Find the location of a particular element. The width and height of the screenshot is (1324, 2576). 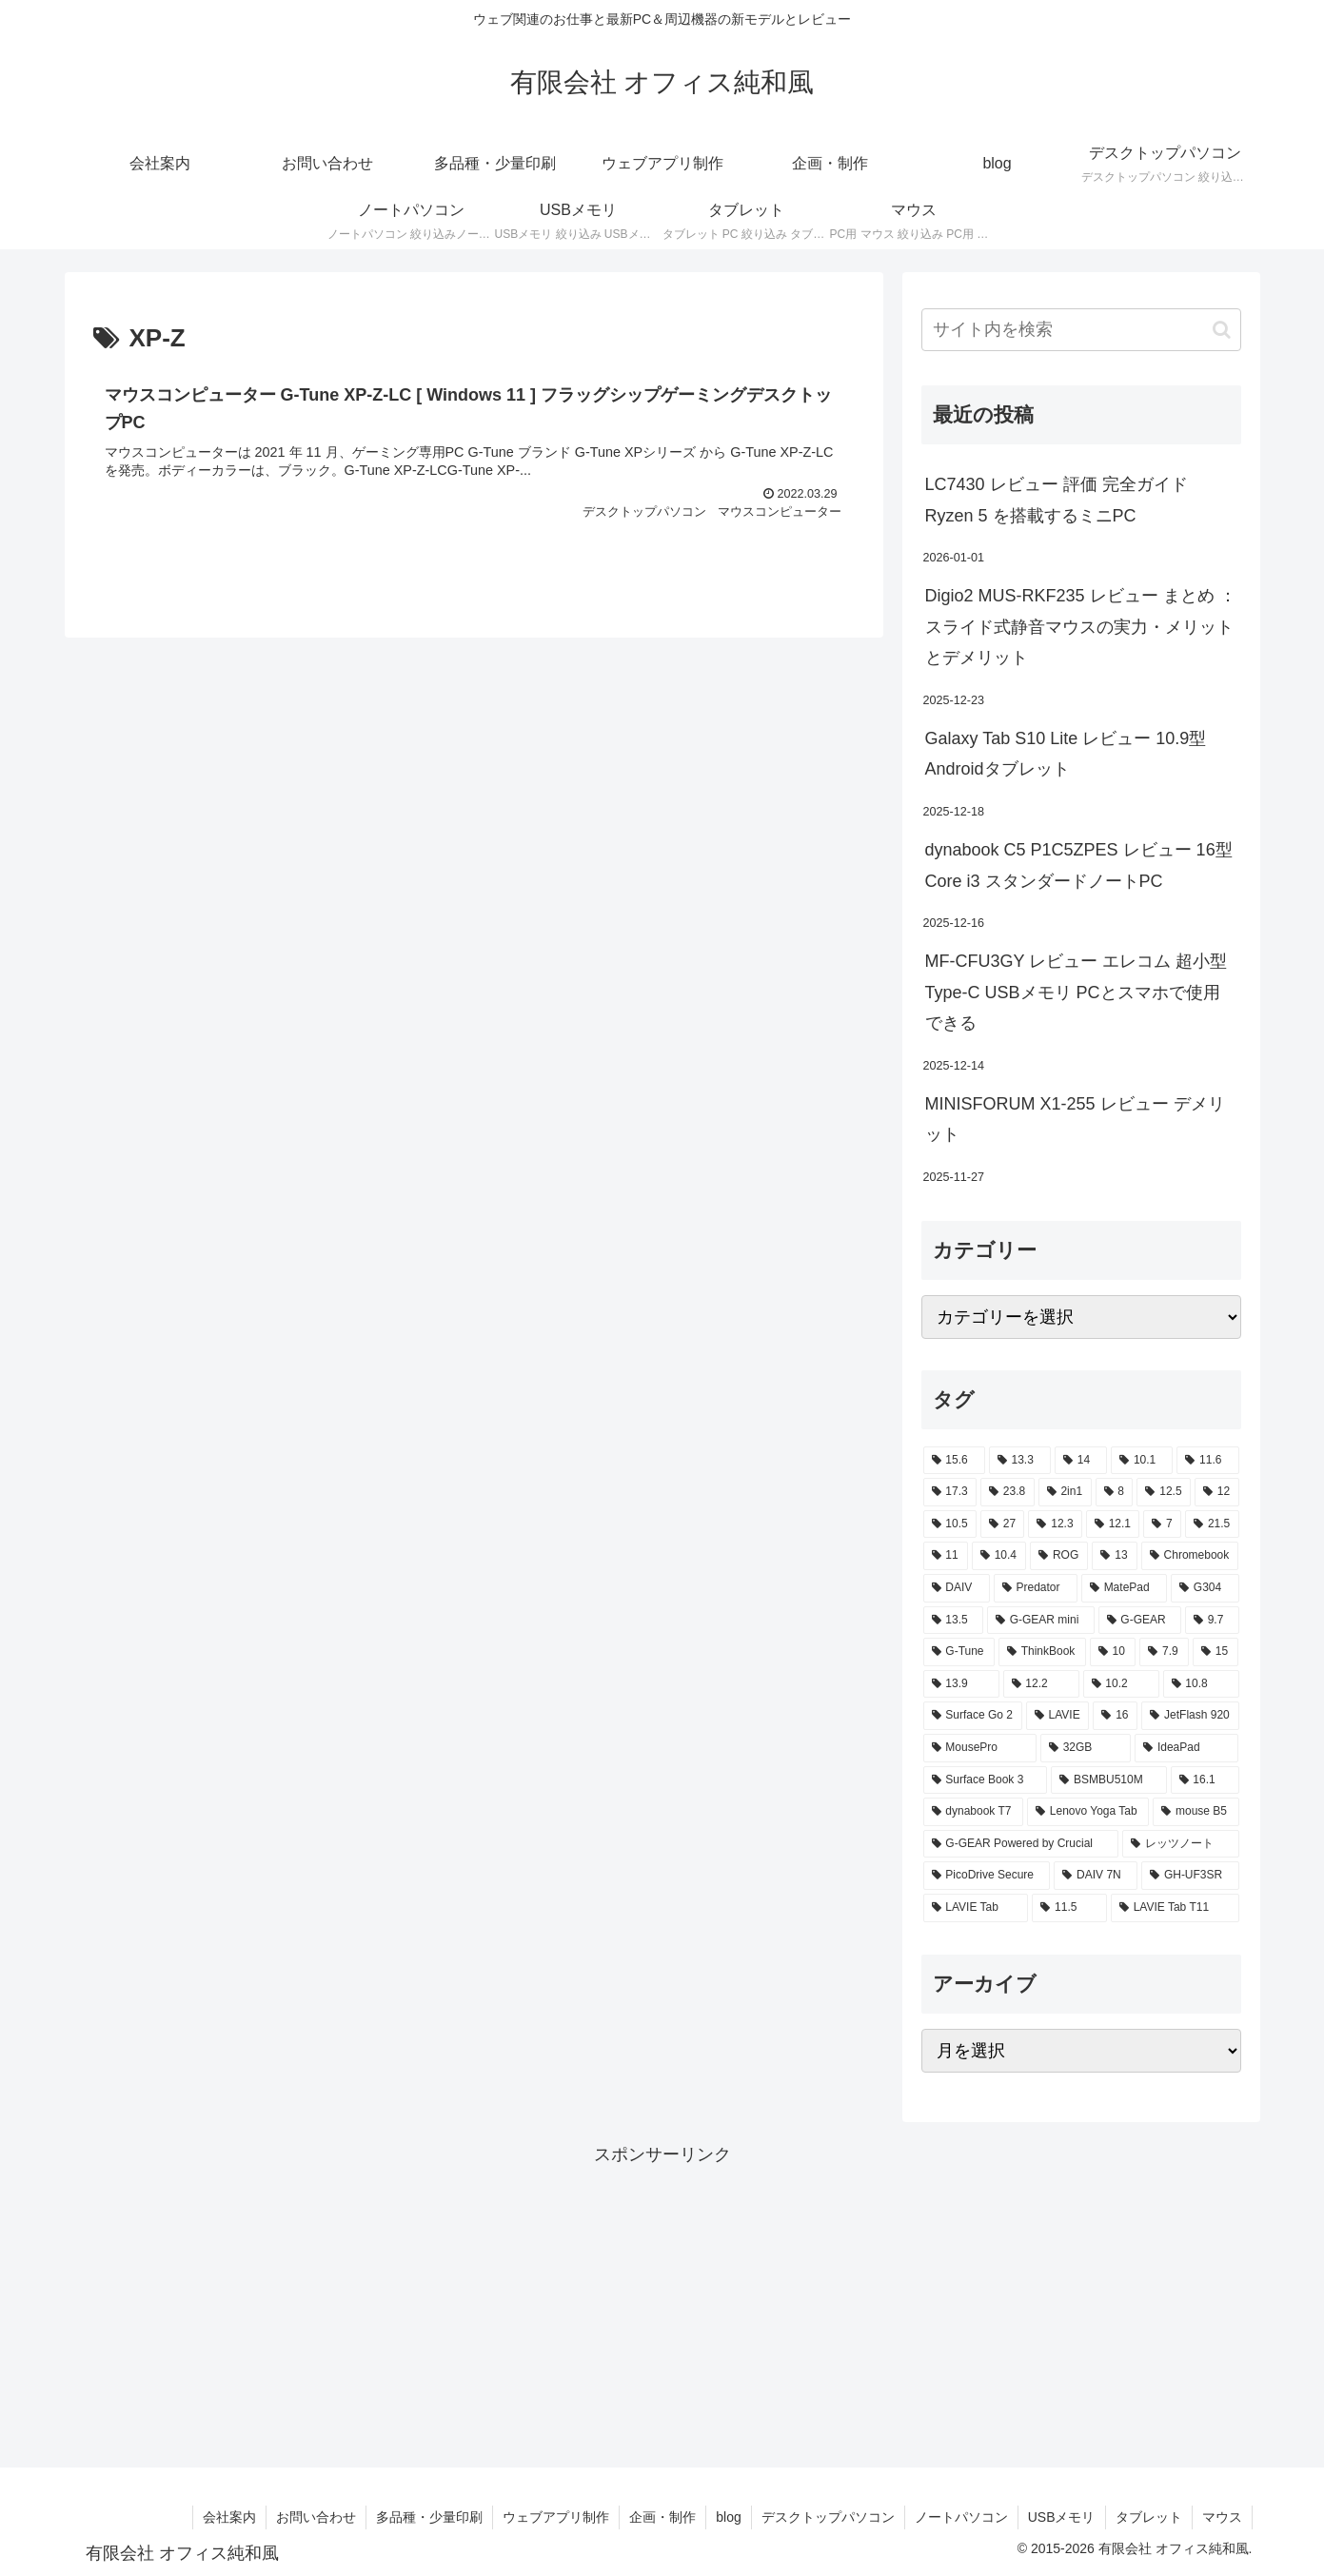

LC7430 レビュー 評価 完全ガイド Ryzen 5 を搭載するミニPC is located at coordinates (1056, 499).